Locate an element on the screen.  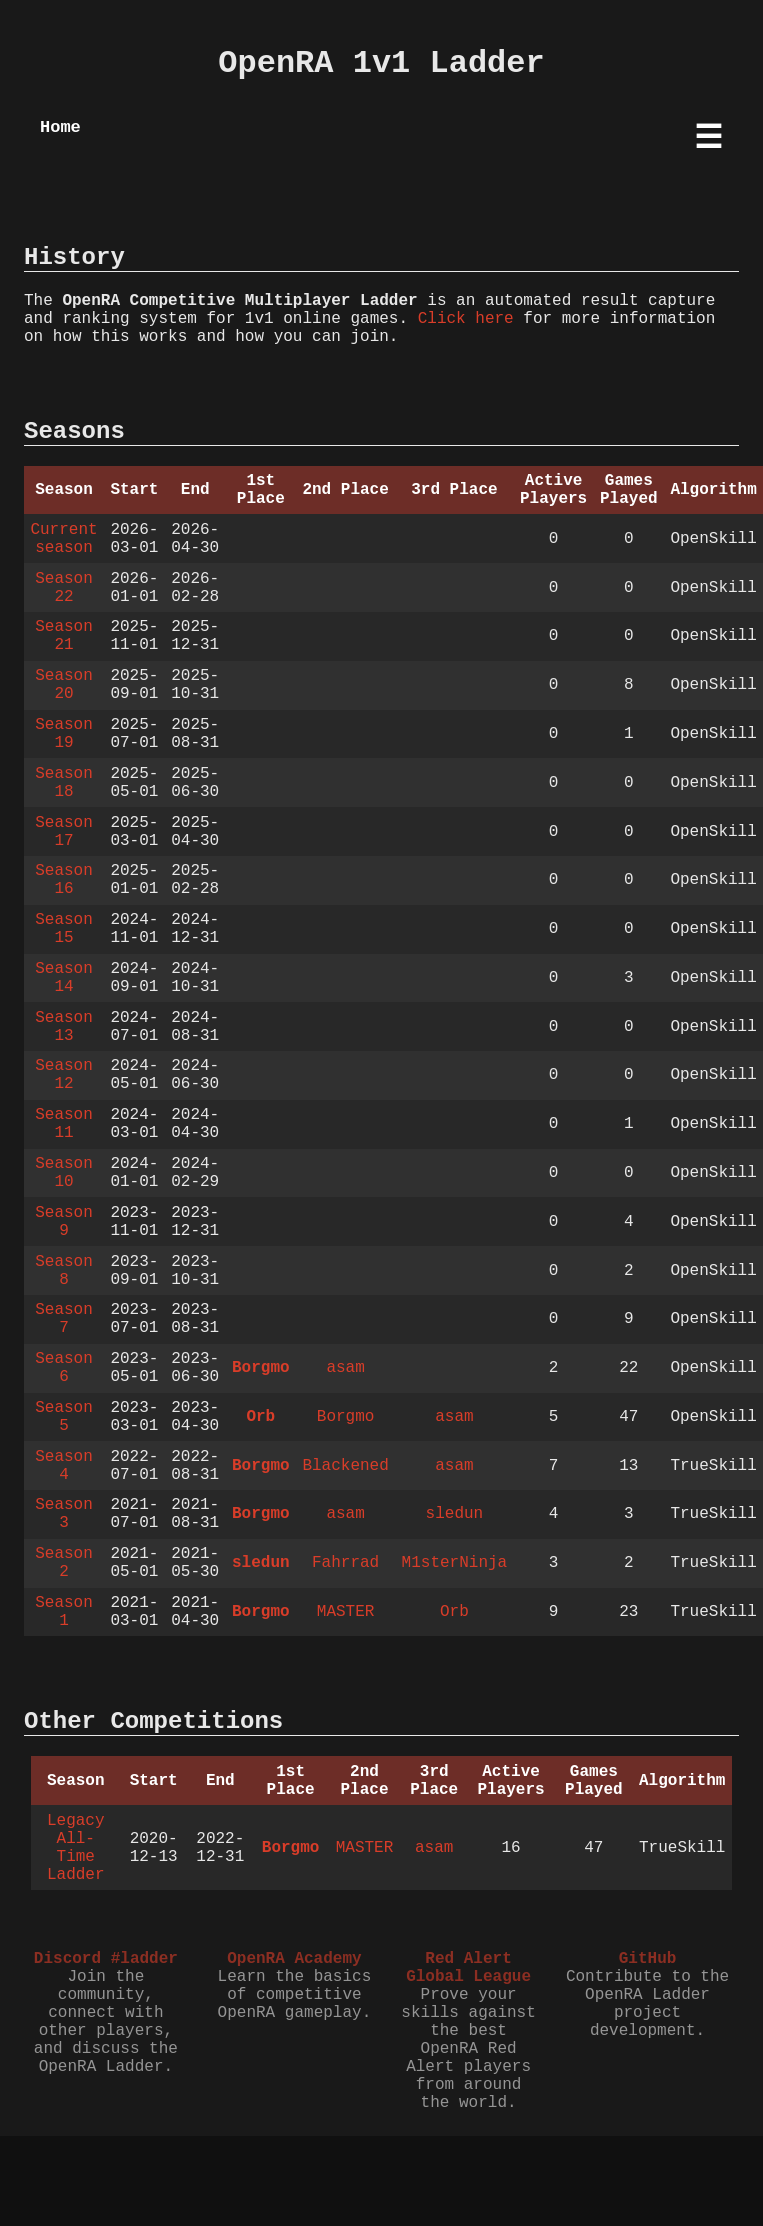
Red Alert Global League is located at coordinates (468, 1968).